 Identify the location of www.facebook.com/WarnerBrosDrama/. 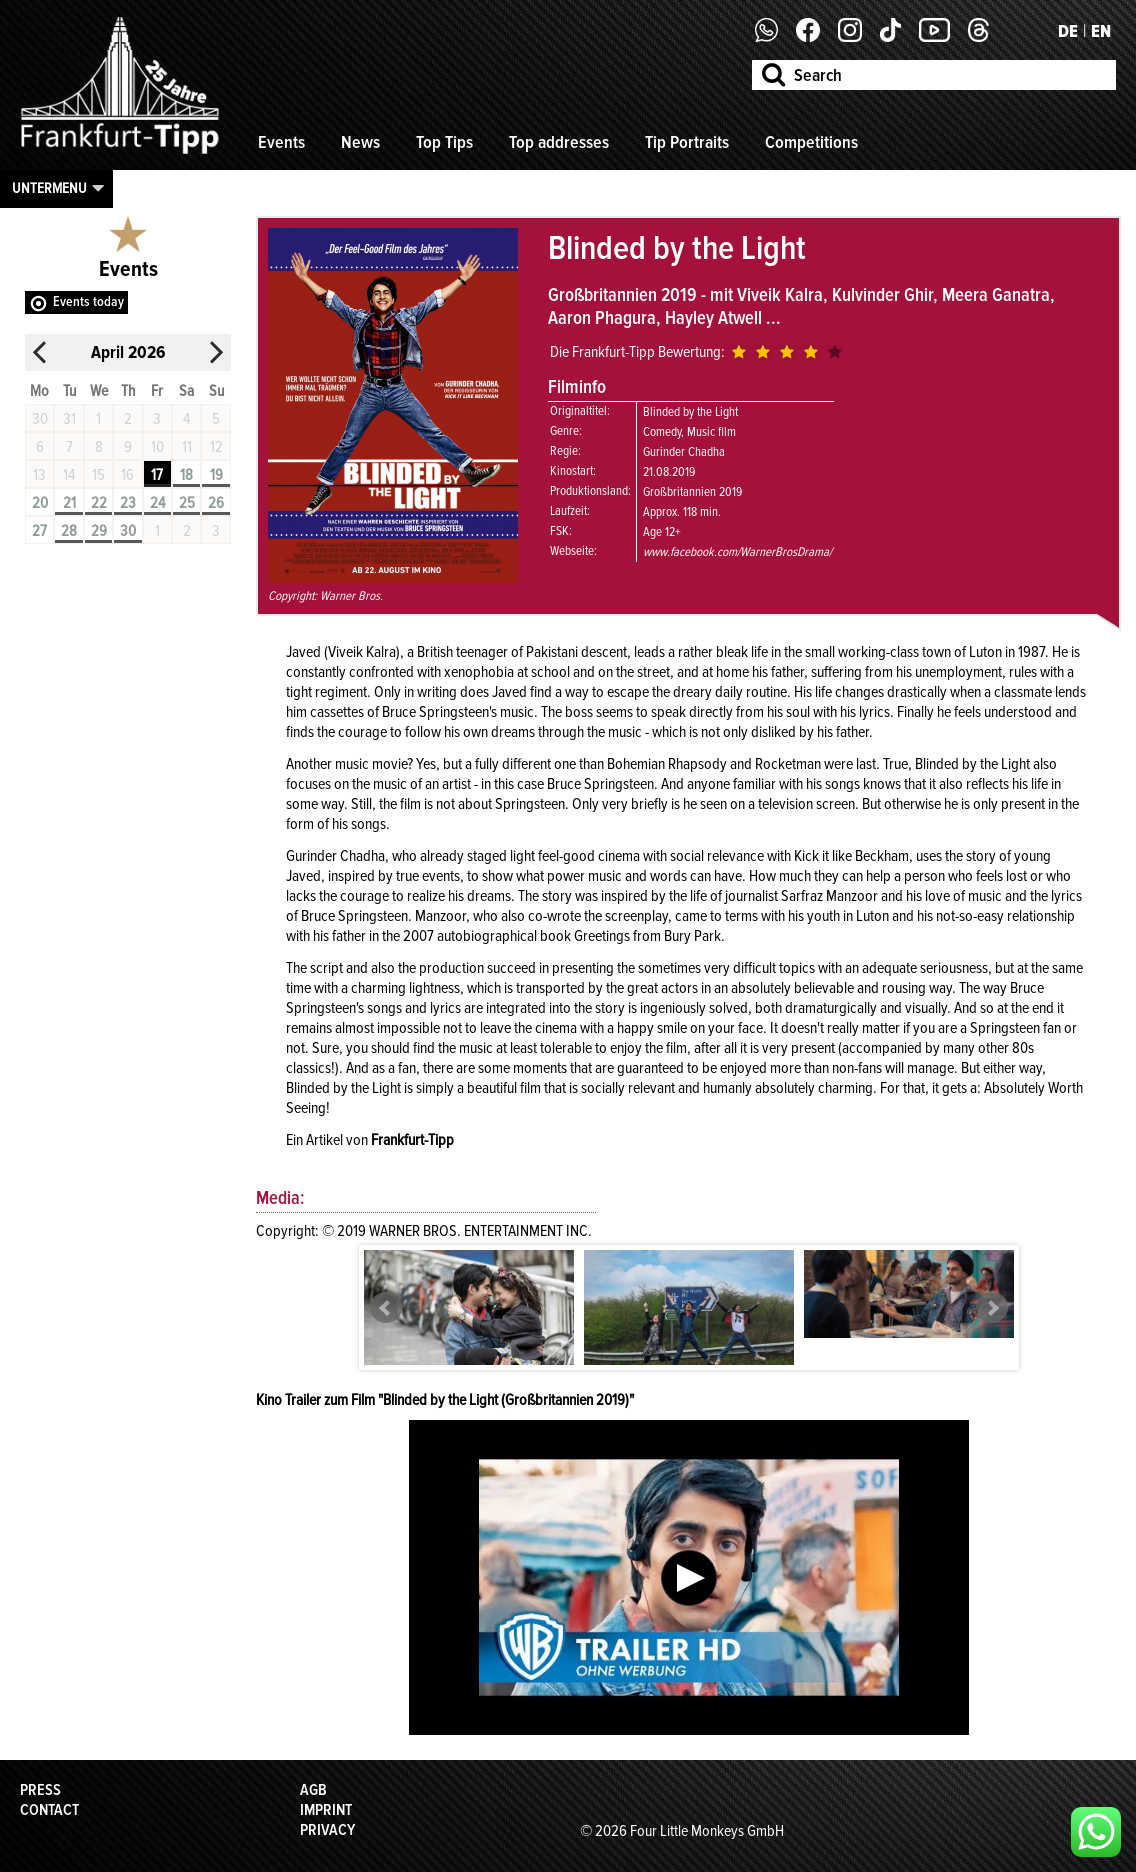
(737, 552).